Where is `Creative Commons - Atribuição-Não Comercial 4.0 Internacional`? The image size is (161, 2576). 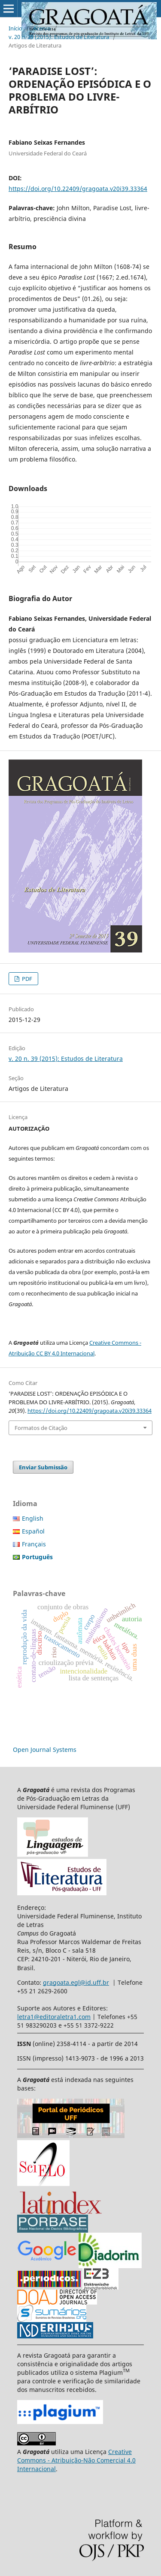
Creative Commons - Atribuição-Não Comercial 4.0 Internacional is located at coordinates (76, 2460).